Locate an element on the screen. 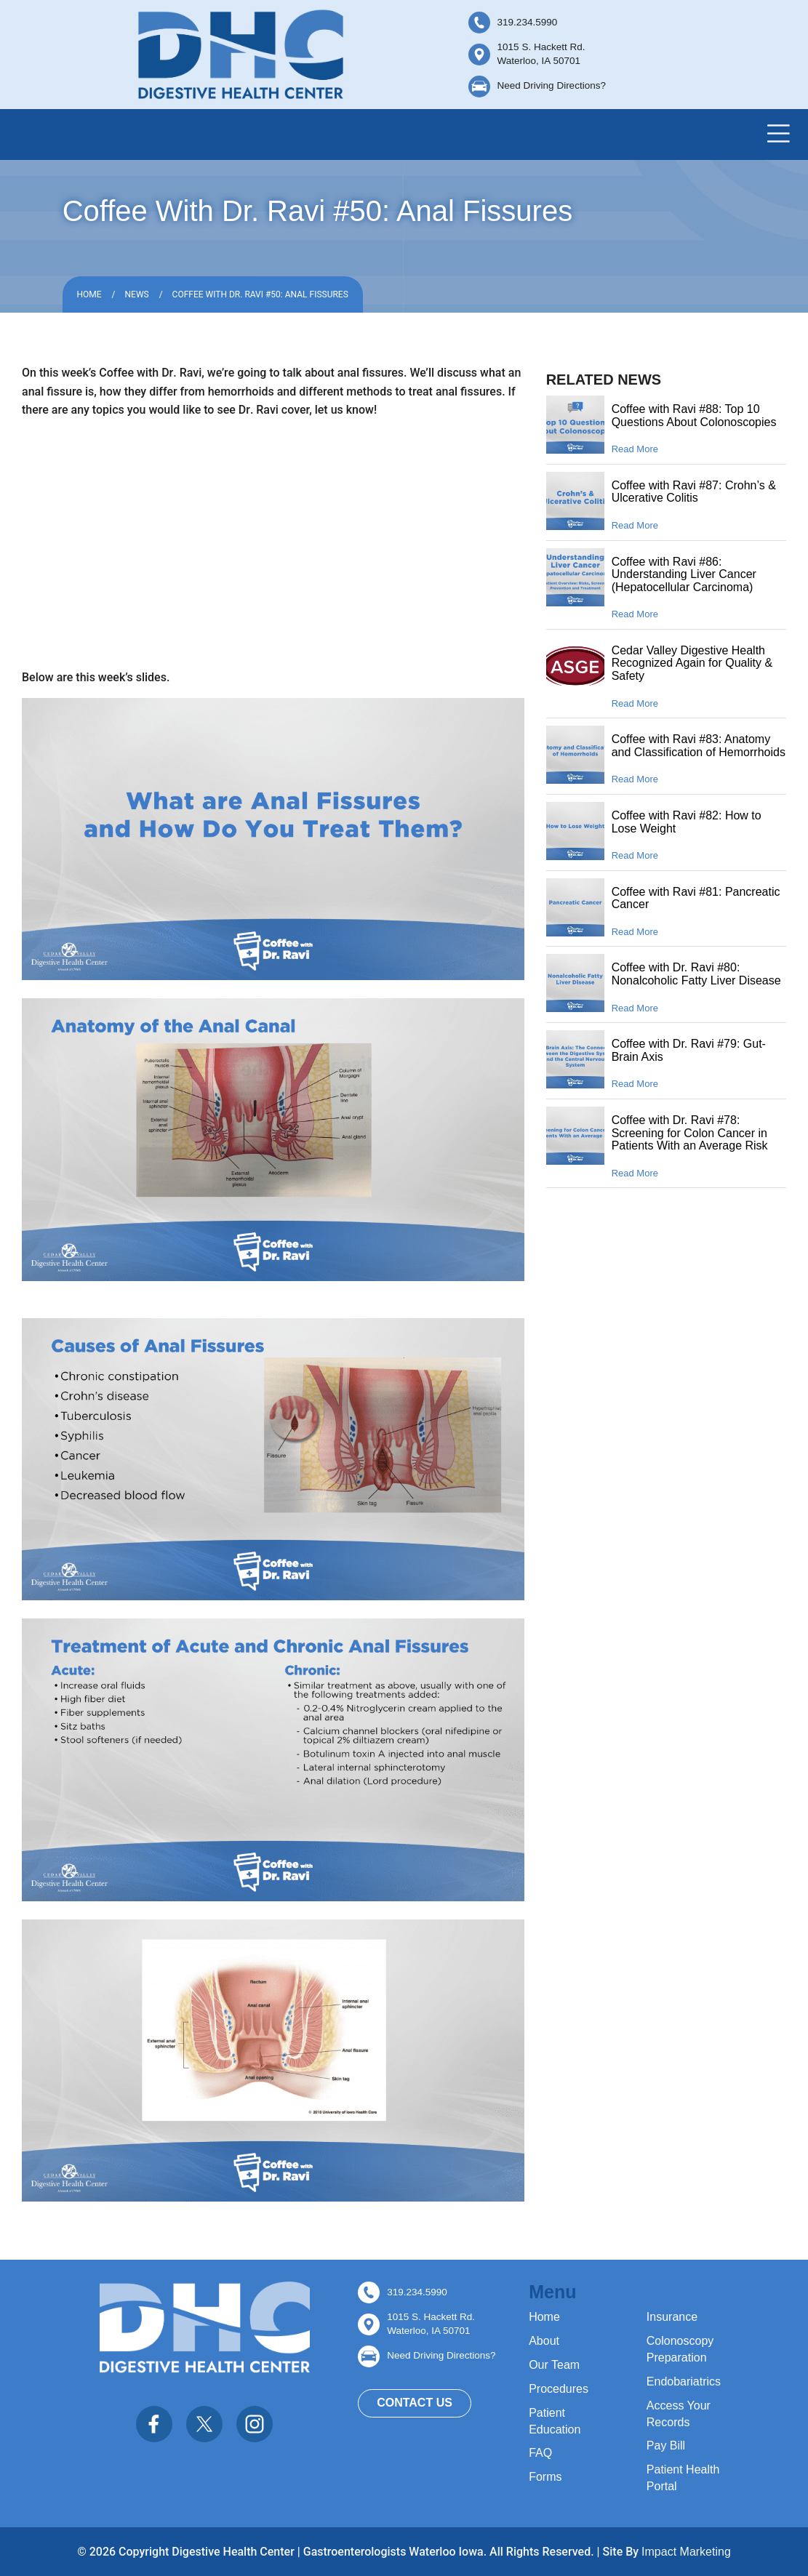 The image size is (808, 2576). Insurance is located at coordinates (672, 2317).